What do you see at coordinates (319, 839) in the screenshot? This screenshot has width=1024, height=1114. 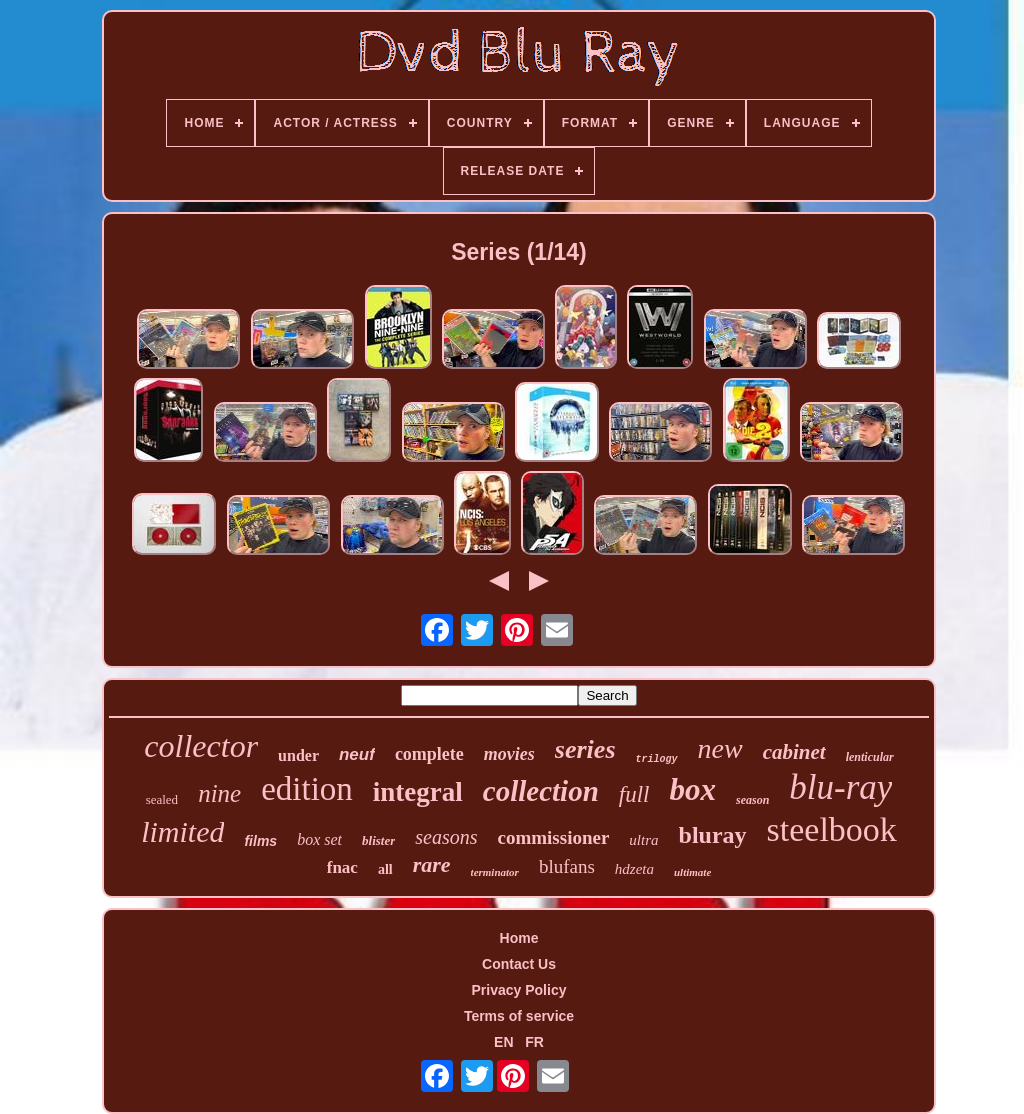 I see `box set` at bounding box center [319, 839].